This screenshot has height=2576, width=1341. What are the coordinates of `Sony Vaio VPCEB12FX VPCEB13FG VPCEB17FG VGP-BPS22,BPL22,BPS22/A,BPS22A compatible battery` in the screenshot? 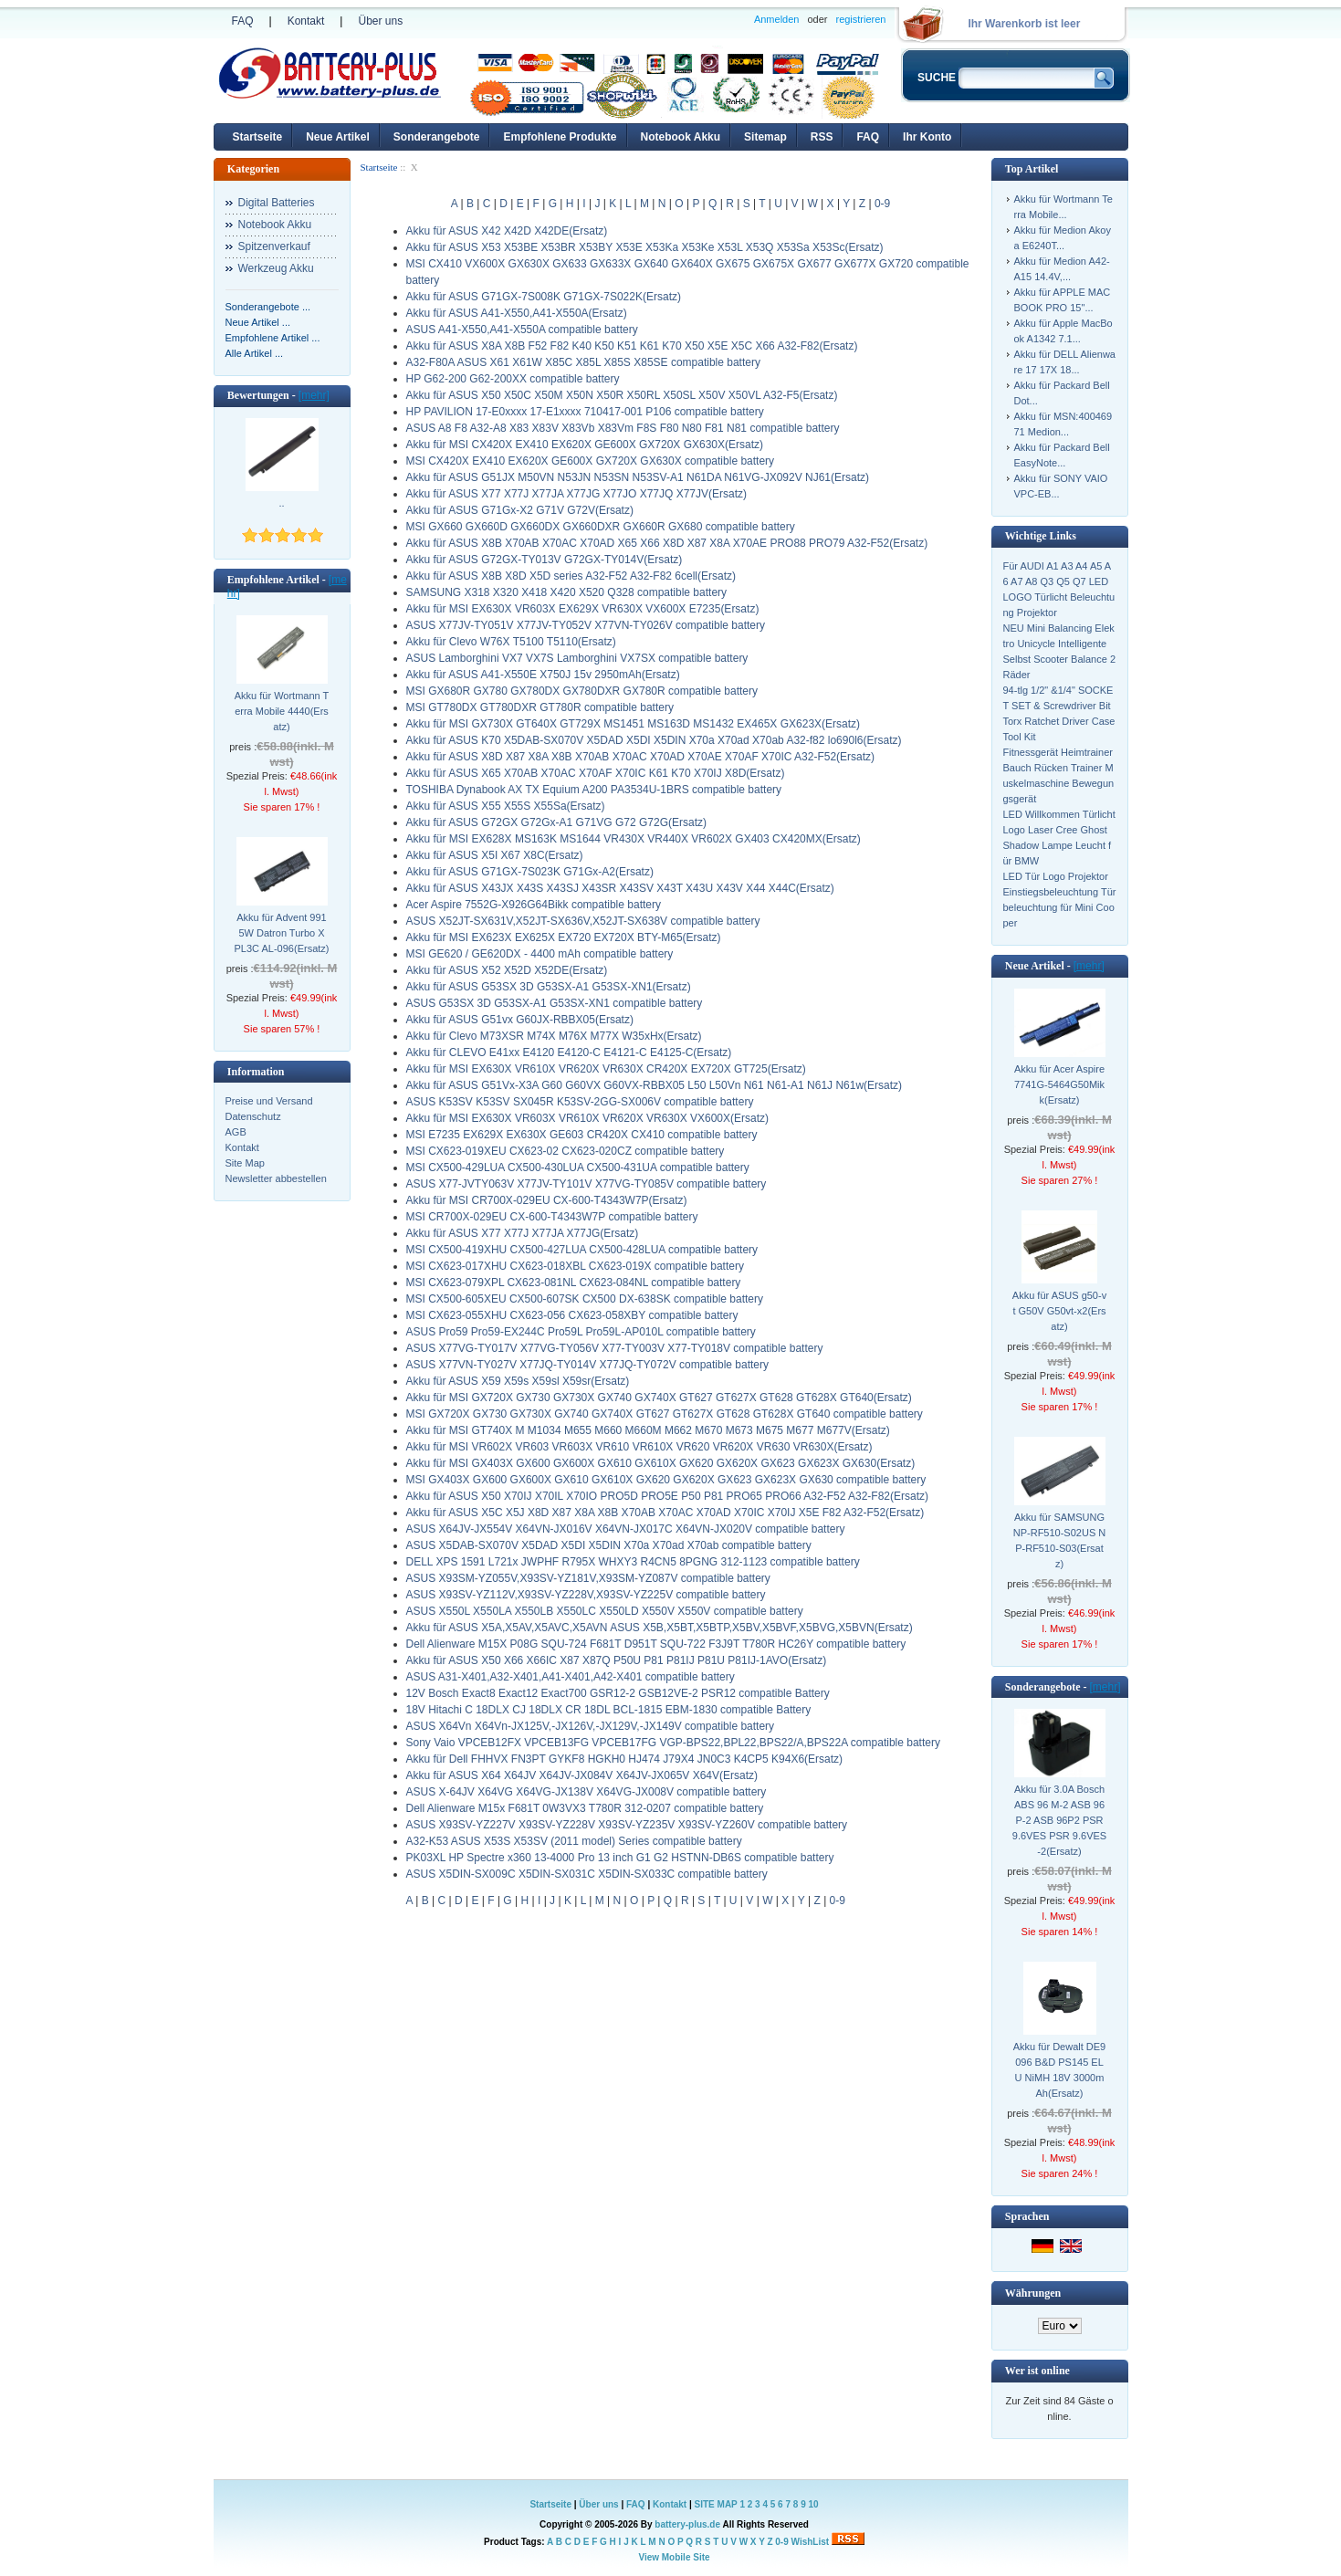 It's located at (673, 1742).